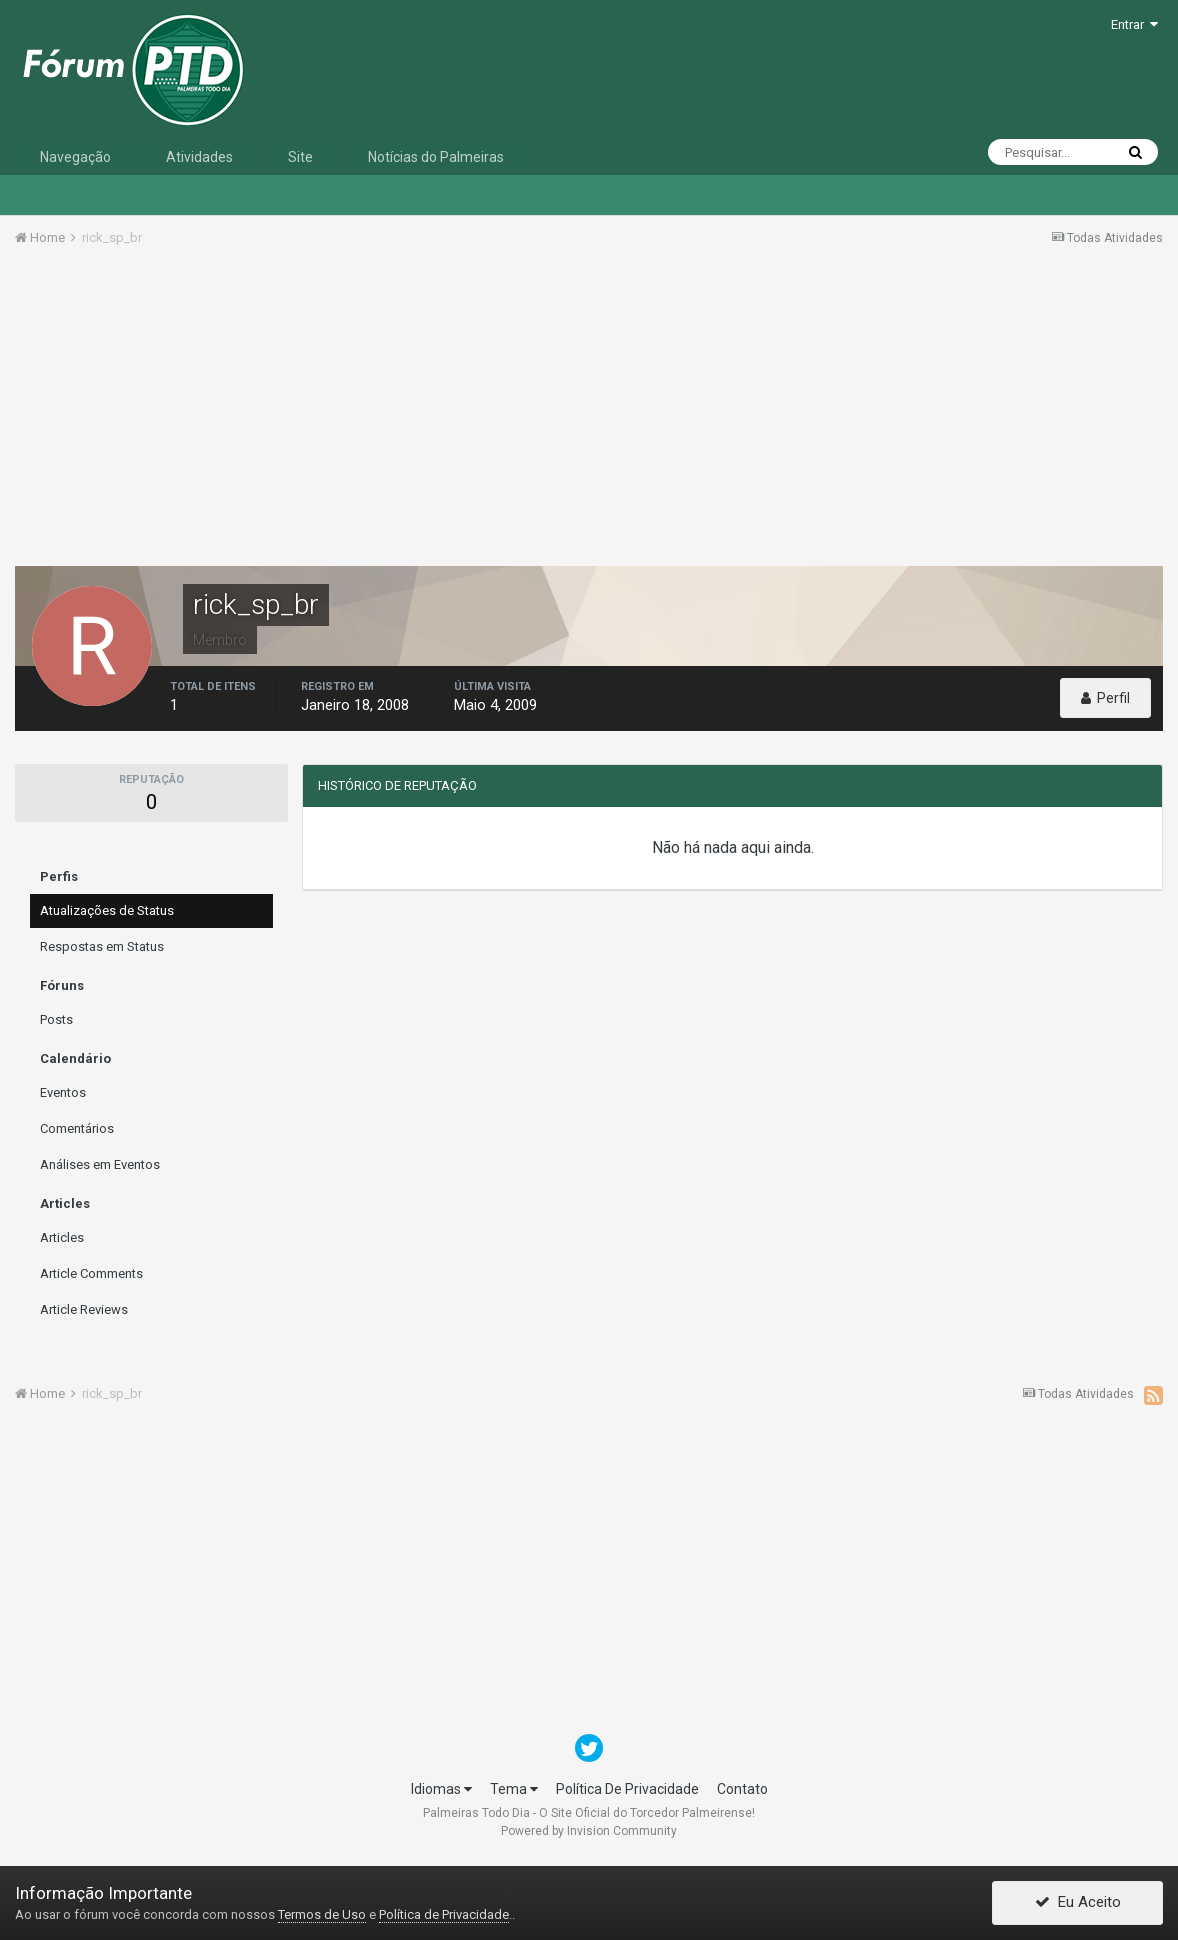 This screenshot has height=1940, width=1178. I want to click on Posts, so click(56, 1019).